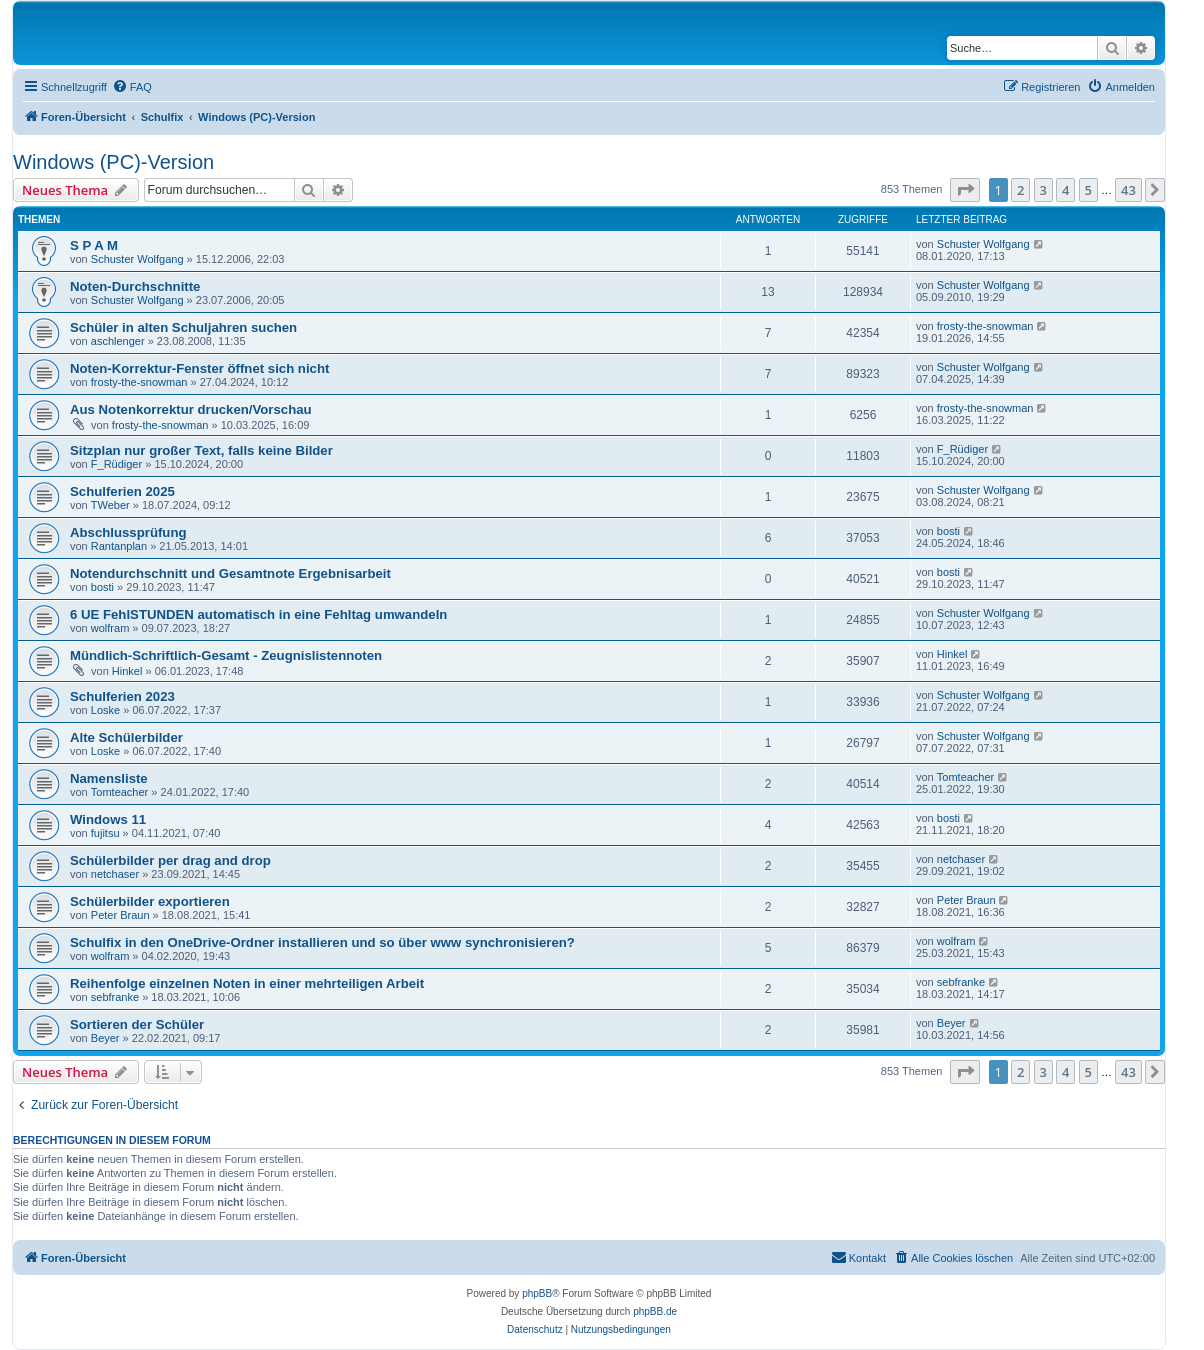  I want to click on aschlenger, so click(118, 341).